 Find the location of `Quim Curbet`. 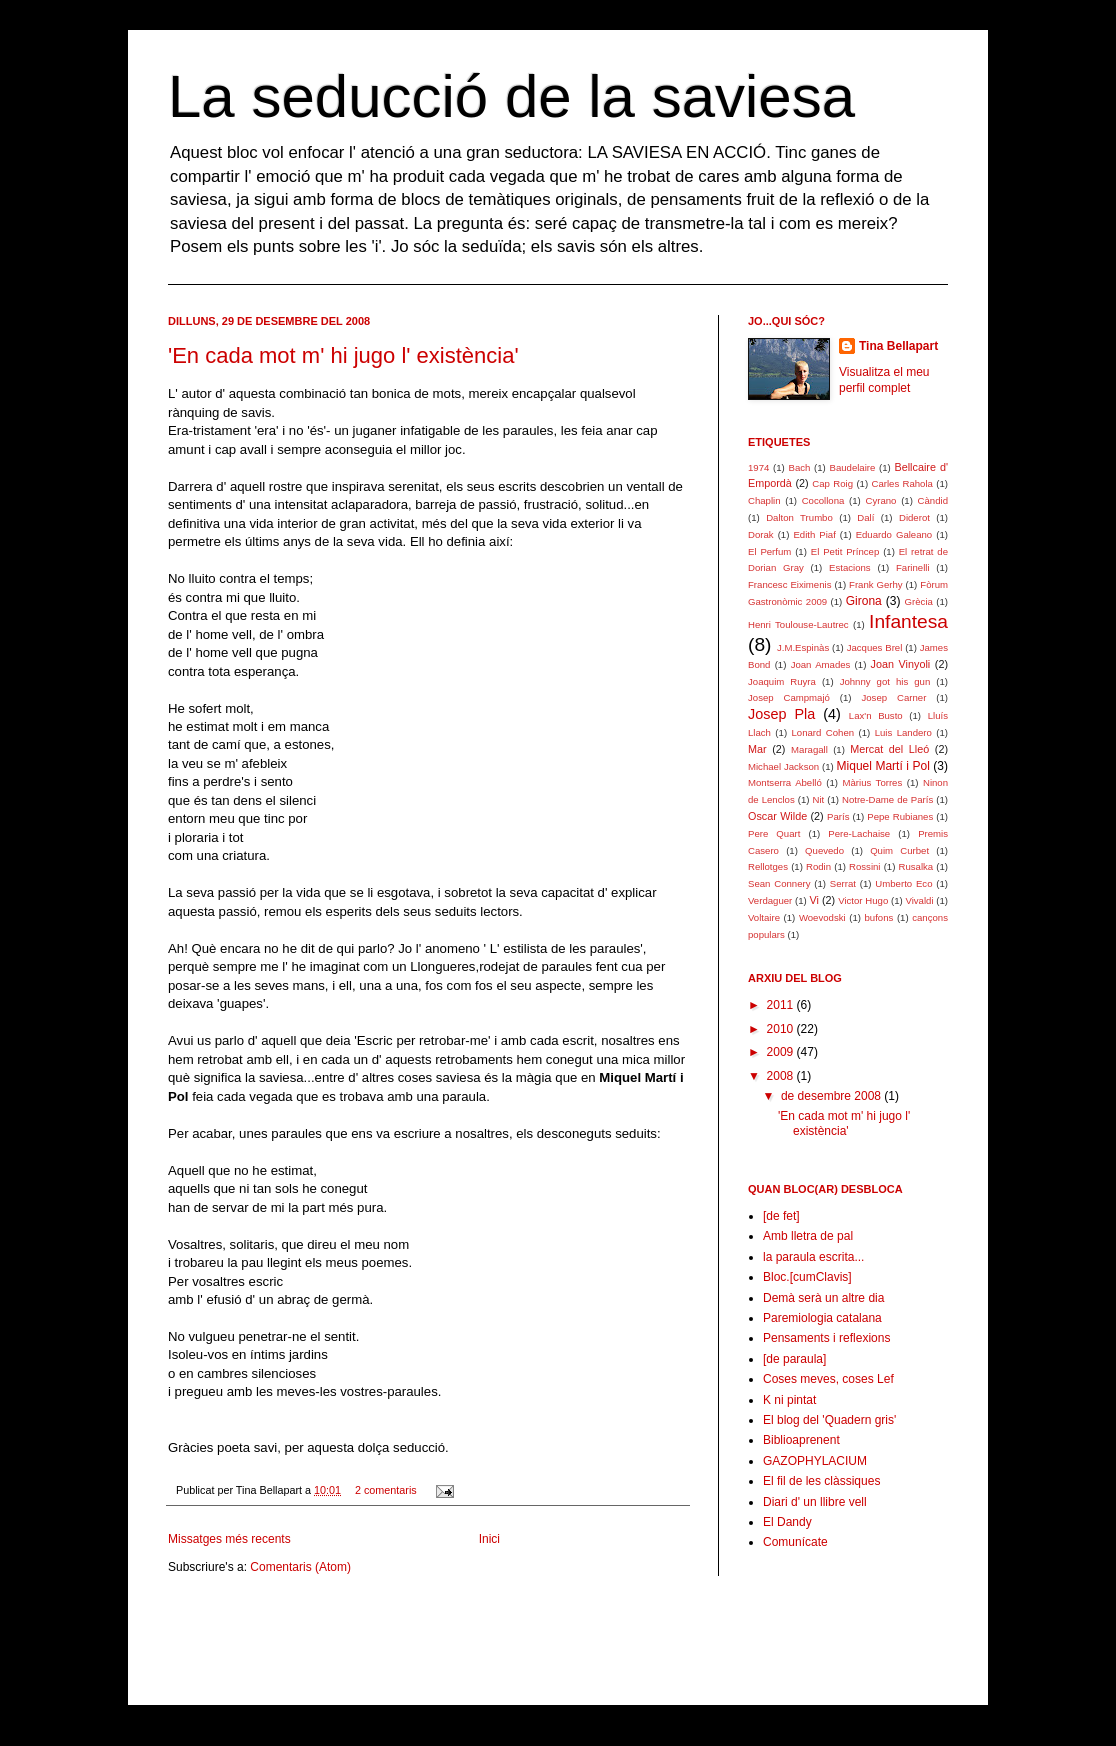

Quim Curbet is located at coordinates (899, 850).